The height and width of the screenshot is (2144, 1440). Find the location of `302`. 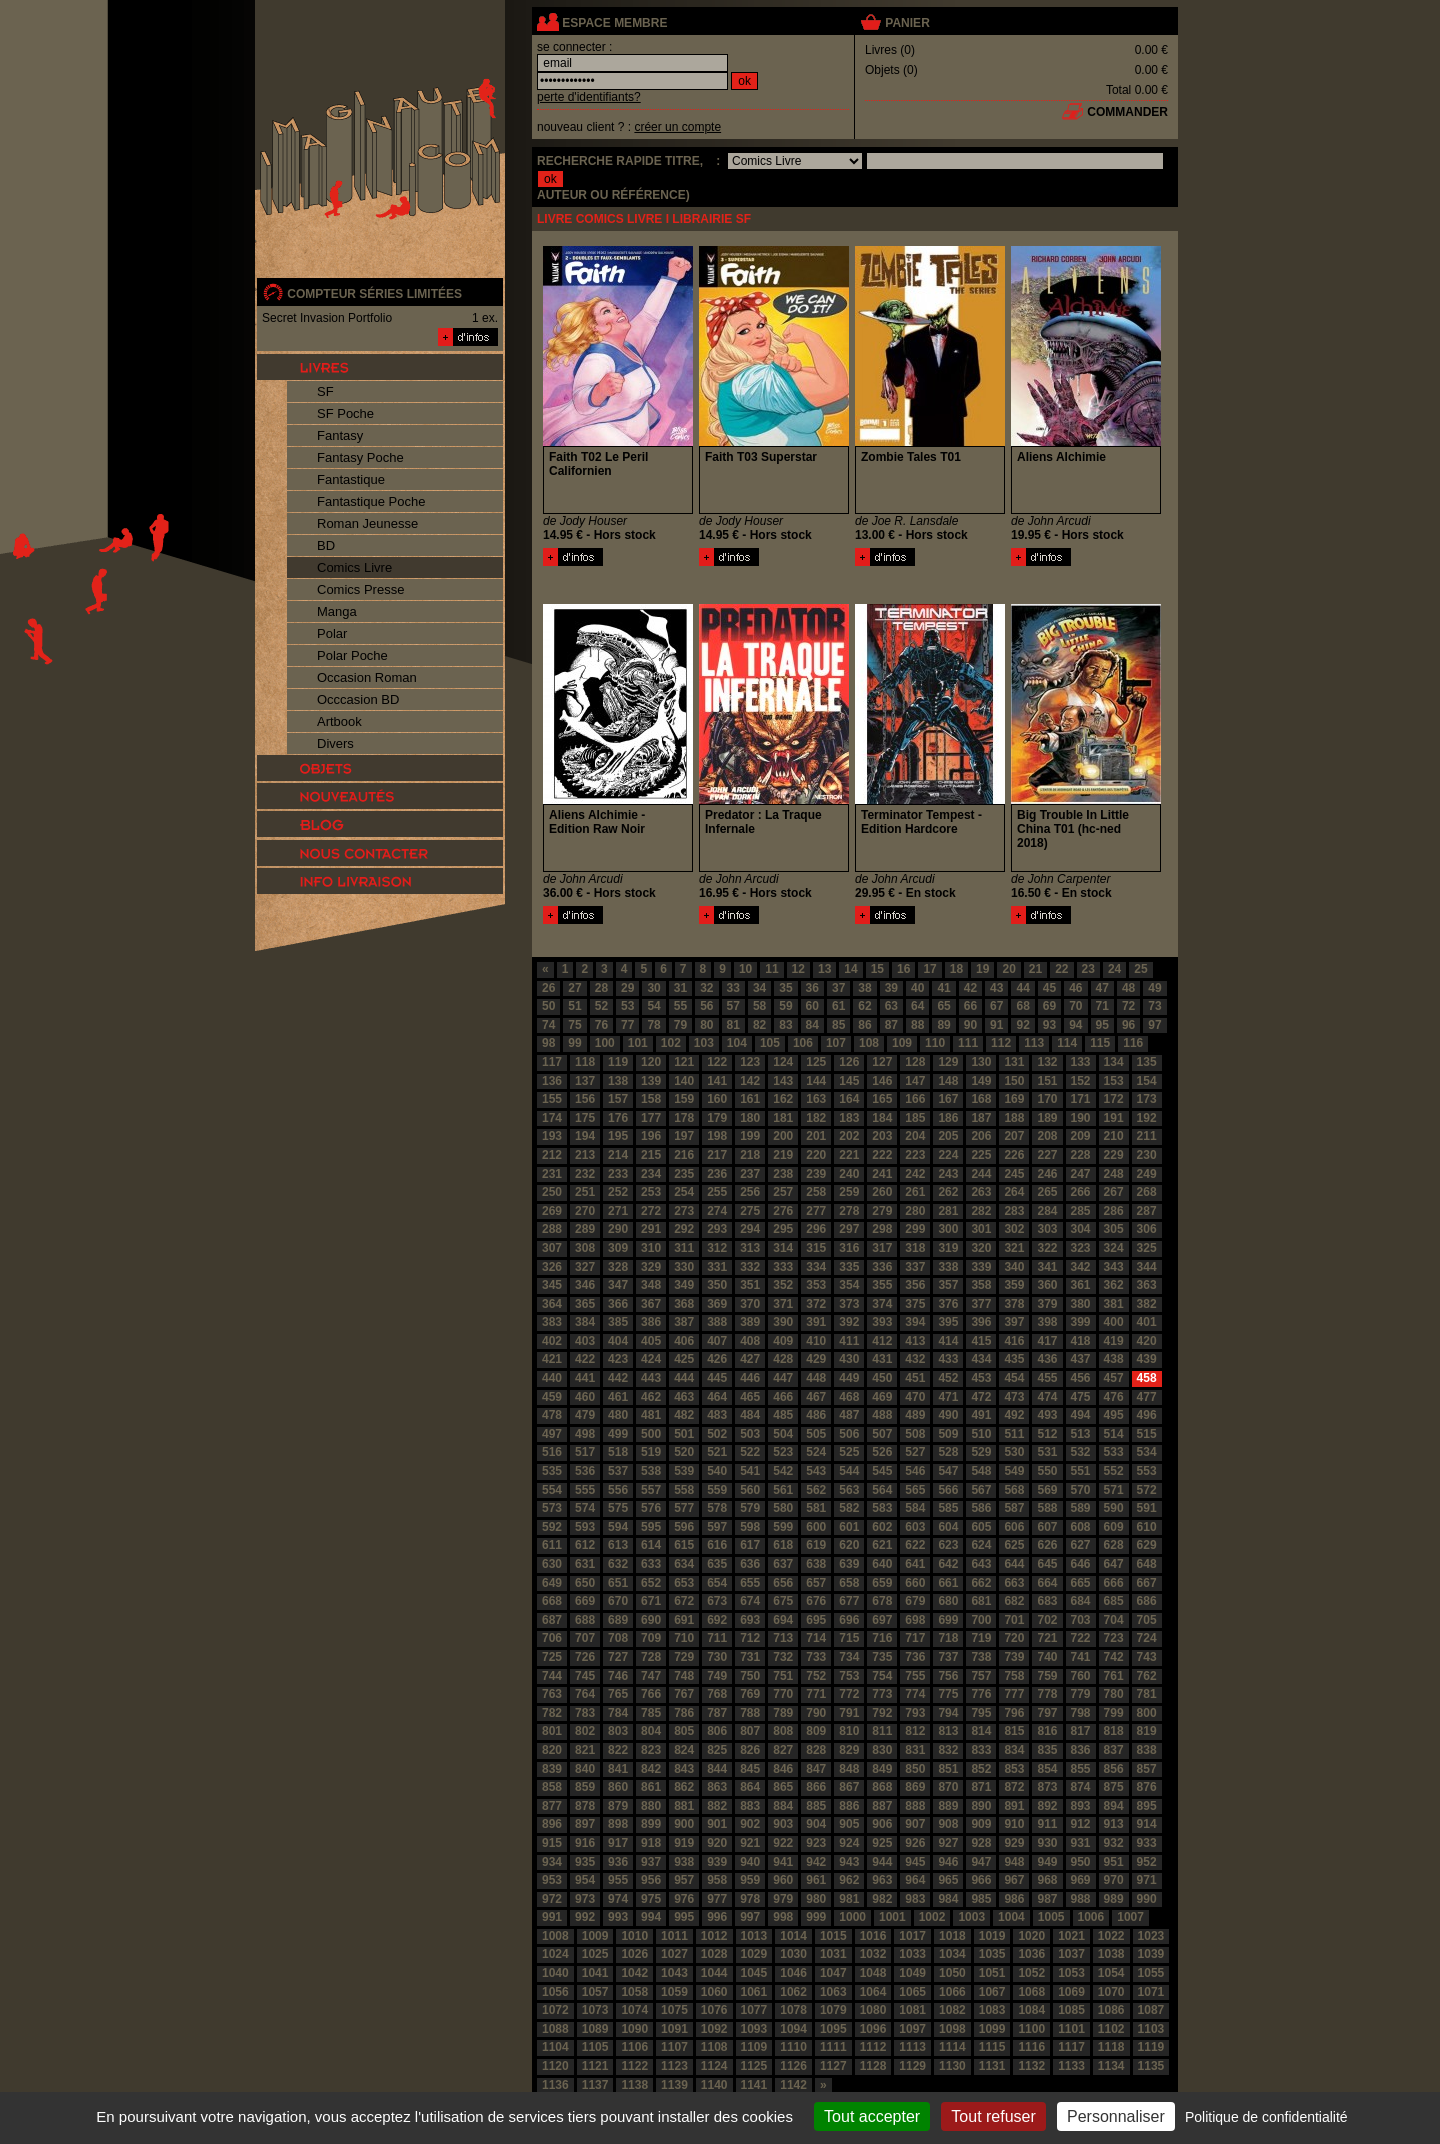

302 is located at coordinates (1014, 1229).